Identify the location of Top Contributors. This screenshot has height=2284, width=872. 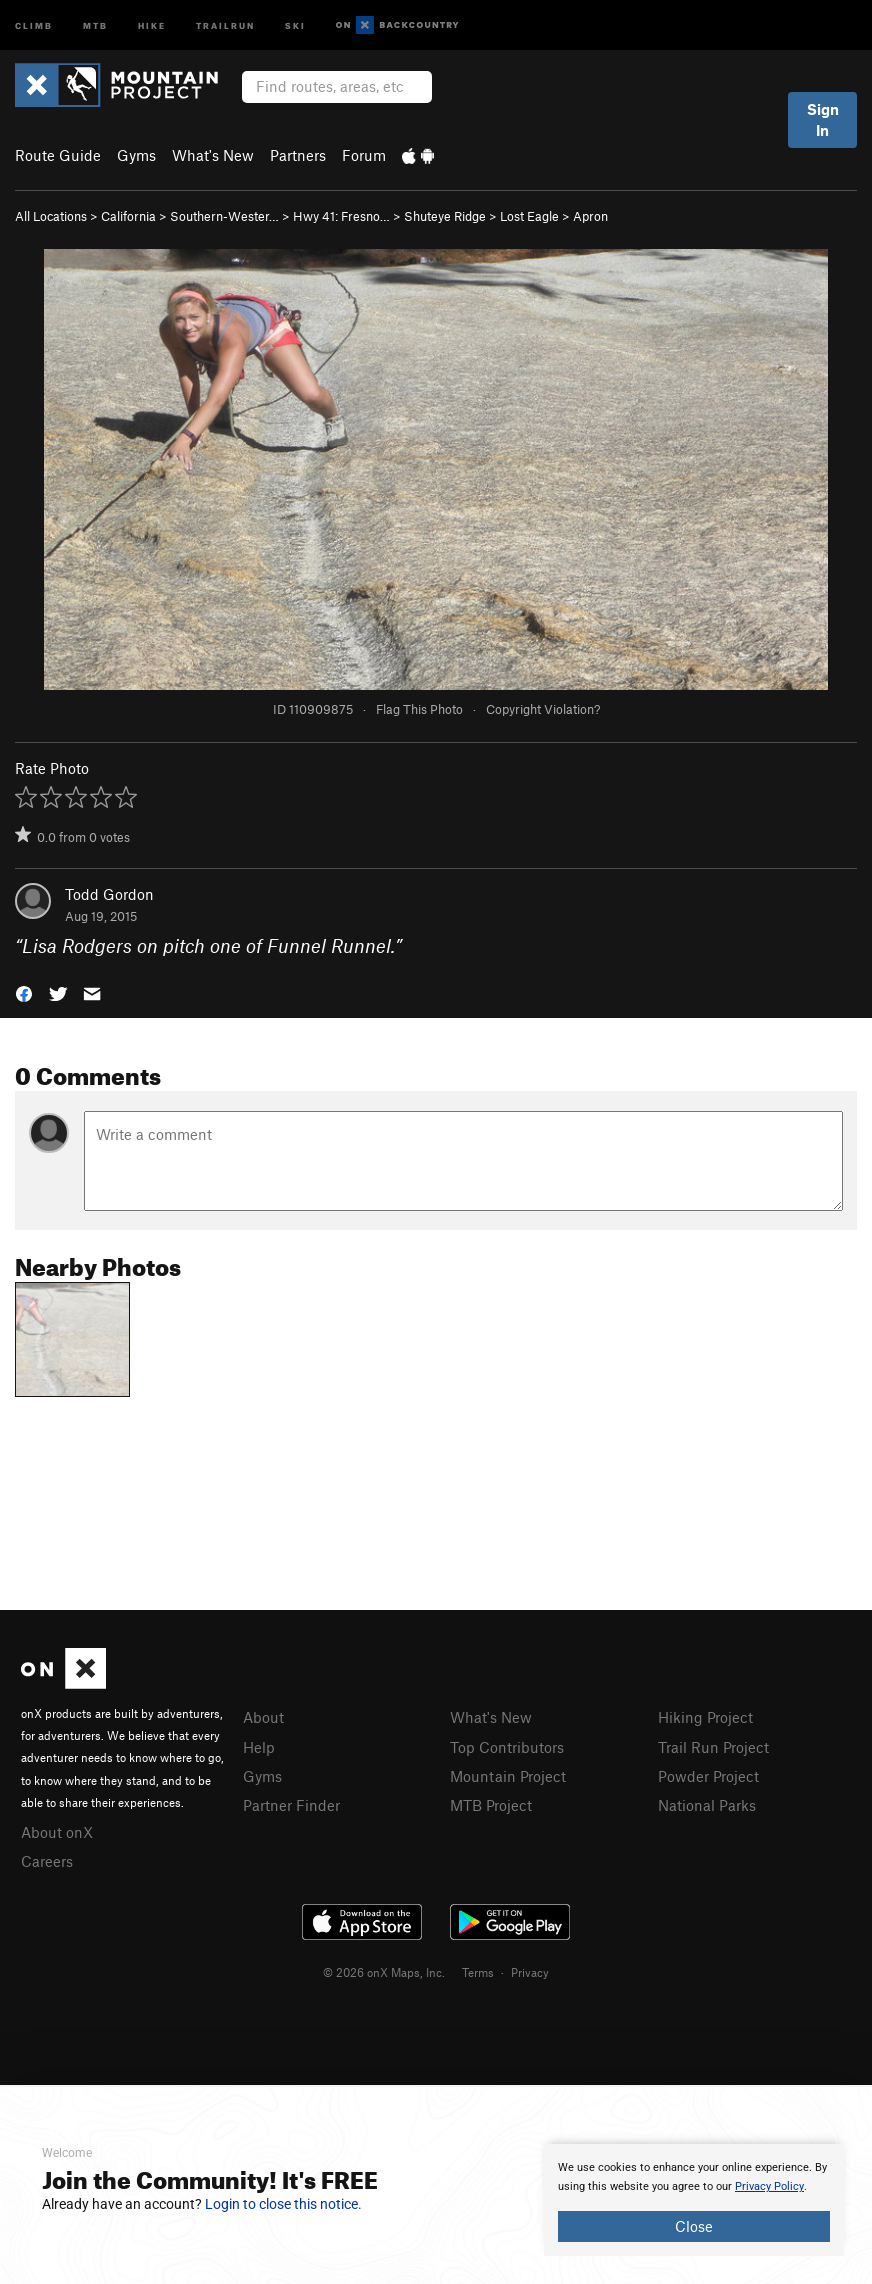
(507, 1747).